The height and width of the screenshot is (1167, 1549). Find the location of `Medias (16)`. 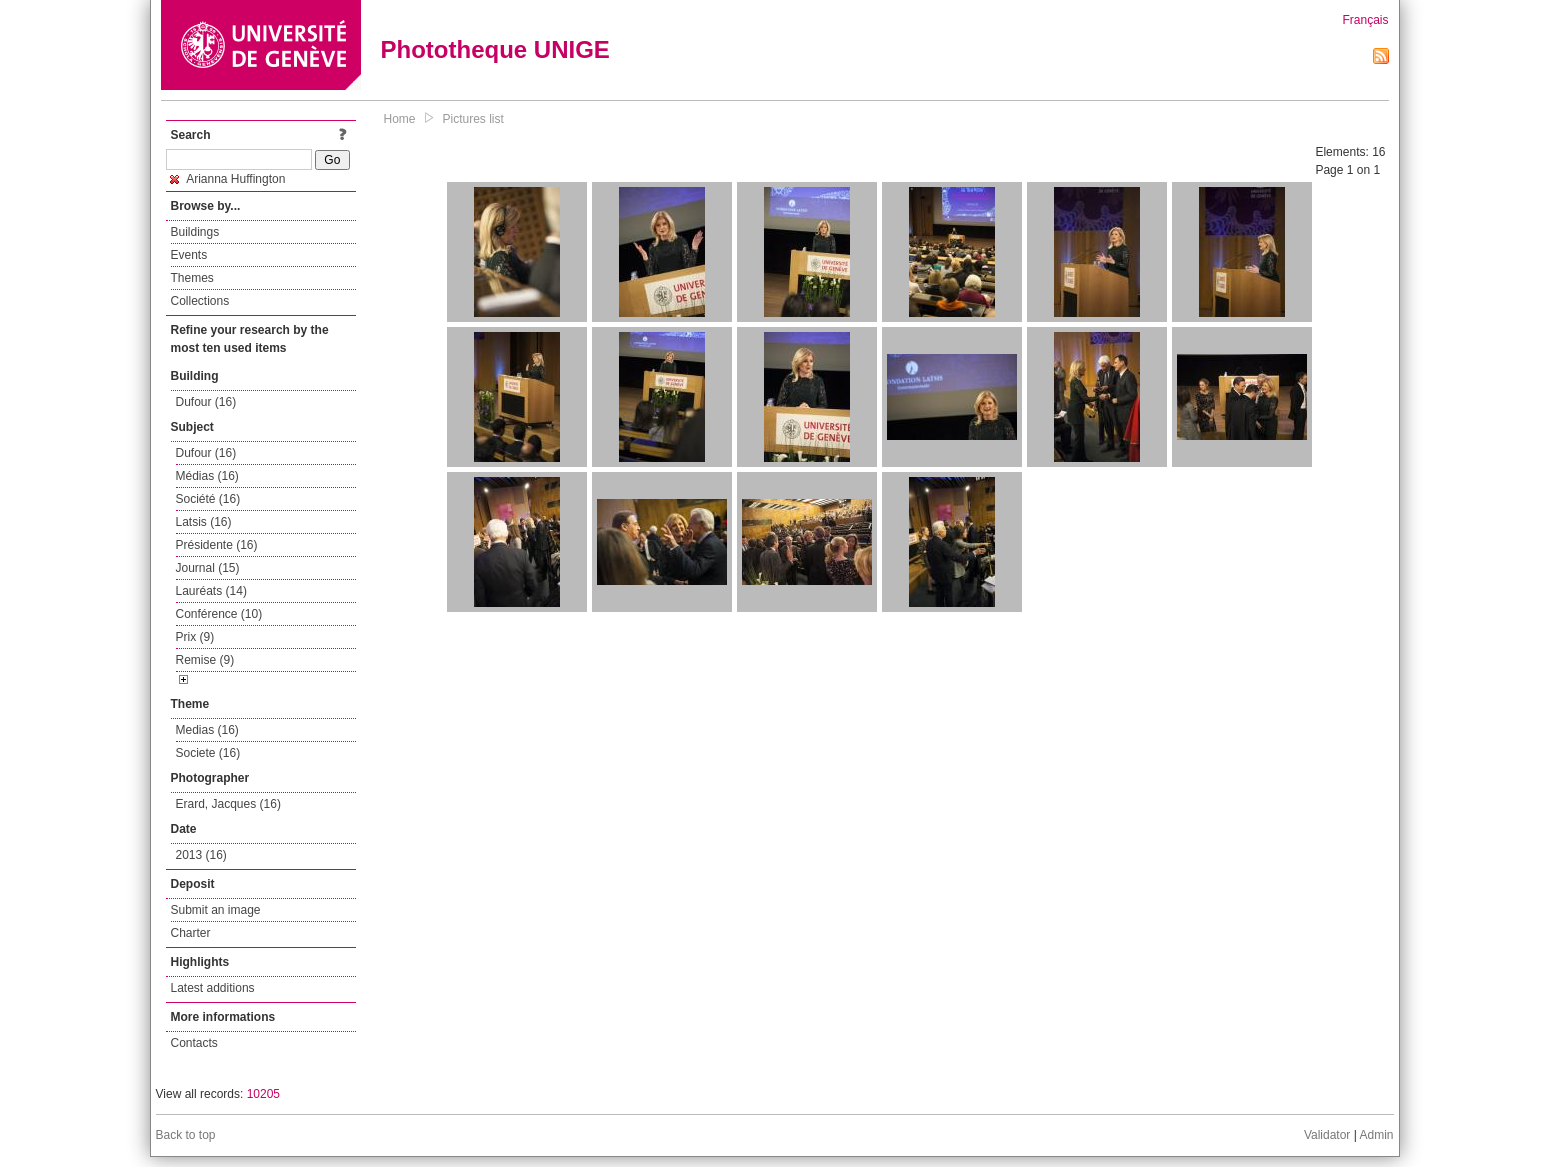

Medias (16) is located at coordinates (207, 730).